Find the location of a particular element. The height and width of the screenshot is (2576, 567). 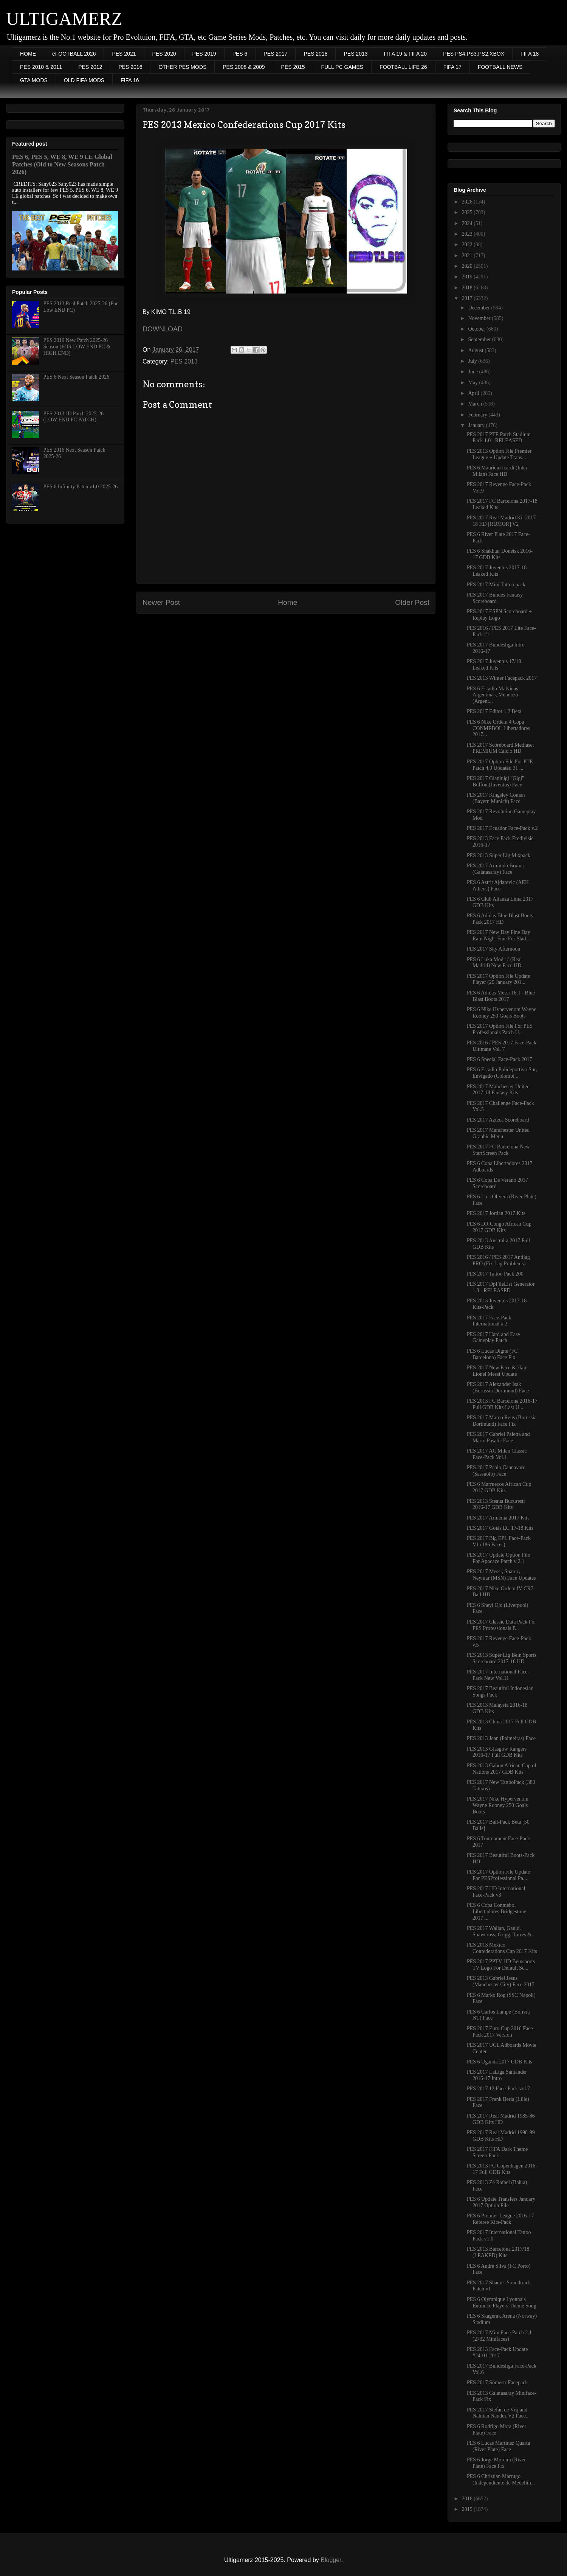

PES 2017 Update Option File For Apocaze Patch v 2.1 is located at coordinates (498, 1558).